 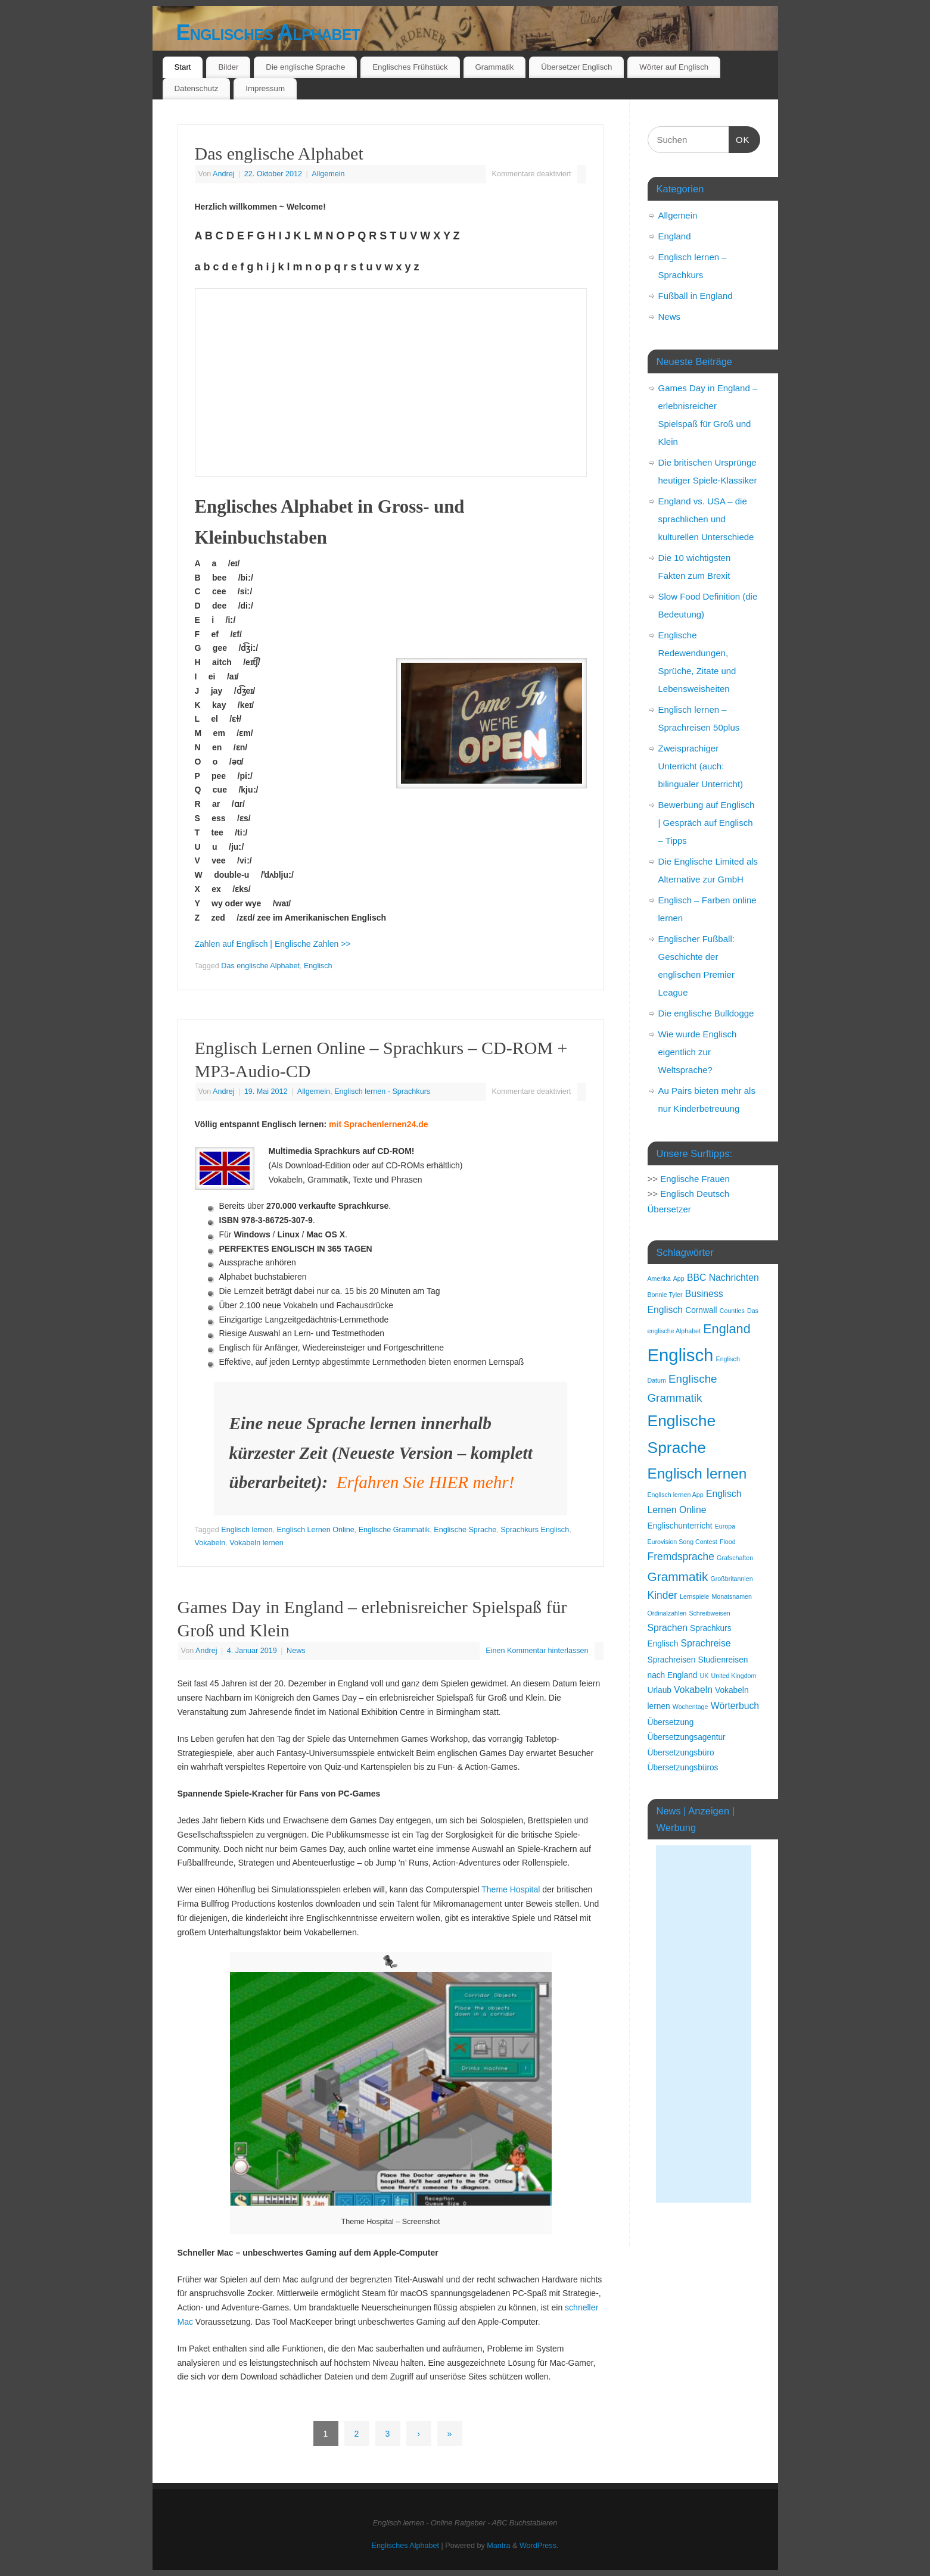 What do you see at coordinates (703, 2024) in the screenshot?
I see `[Advertisement]` at bounding box center [703, 2024].